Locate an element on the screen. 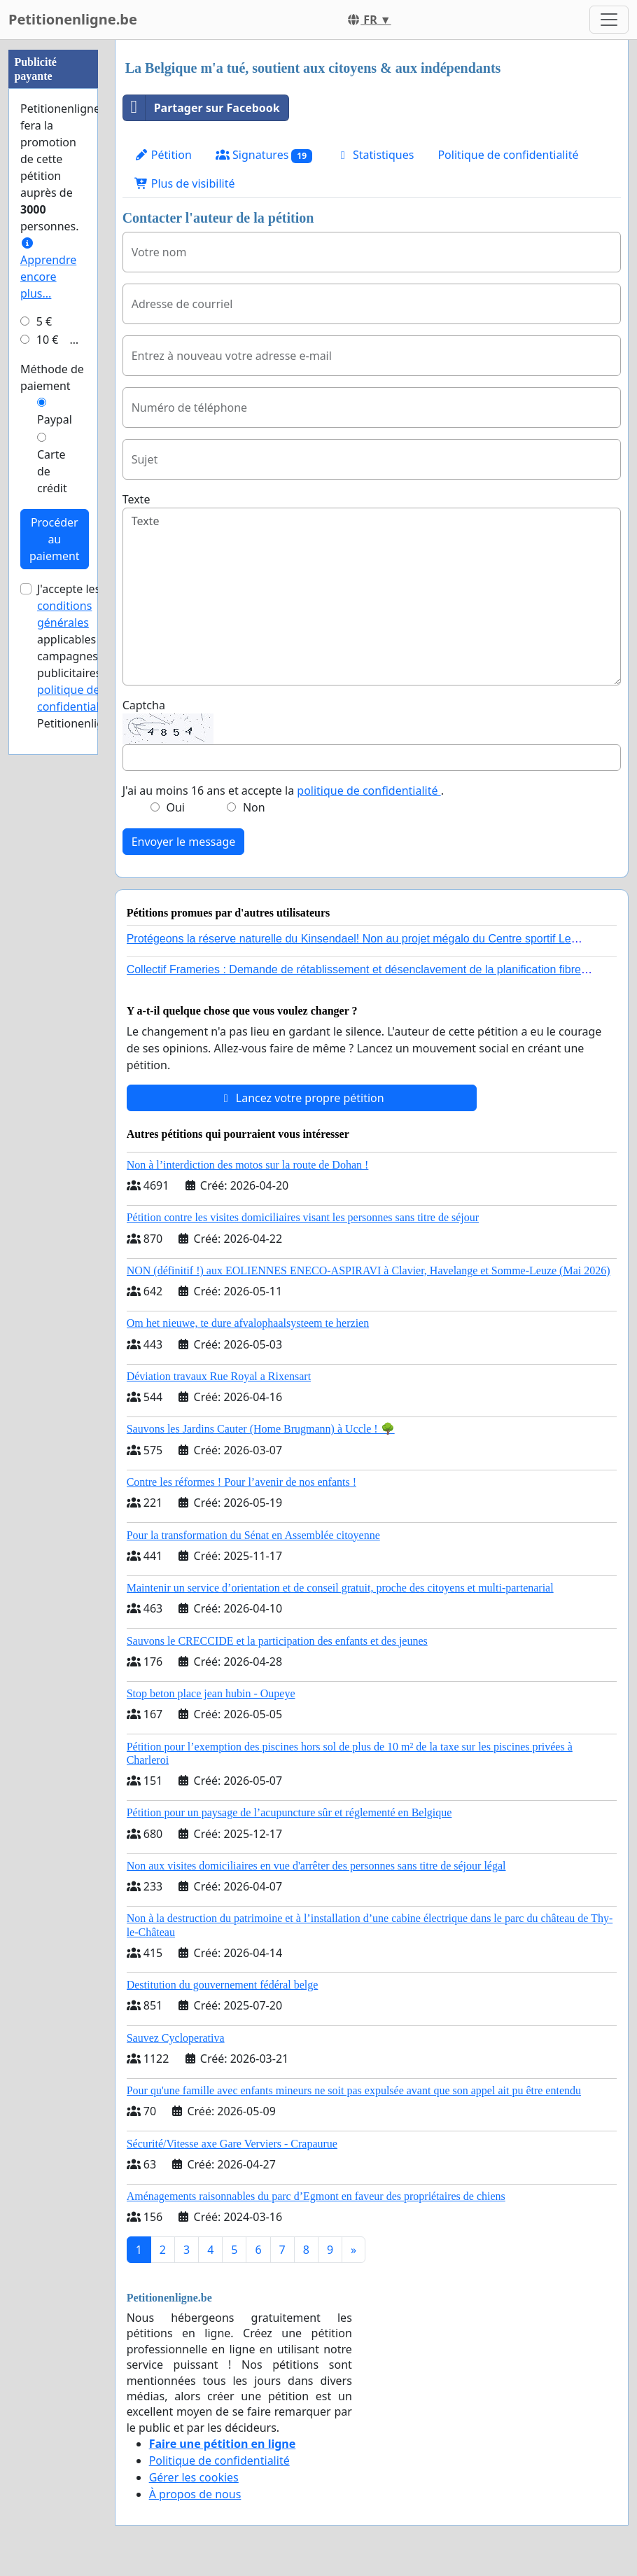  Paypal is located at coordinates (54, 419).